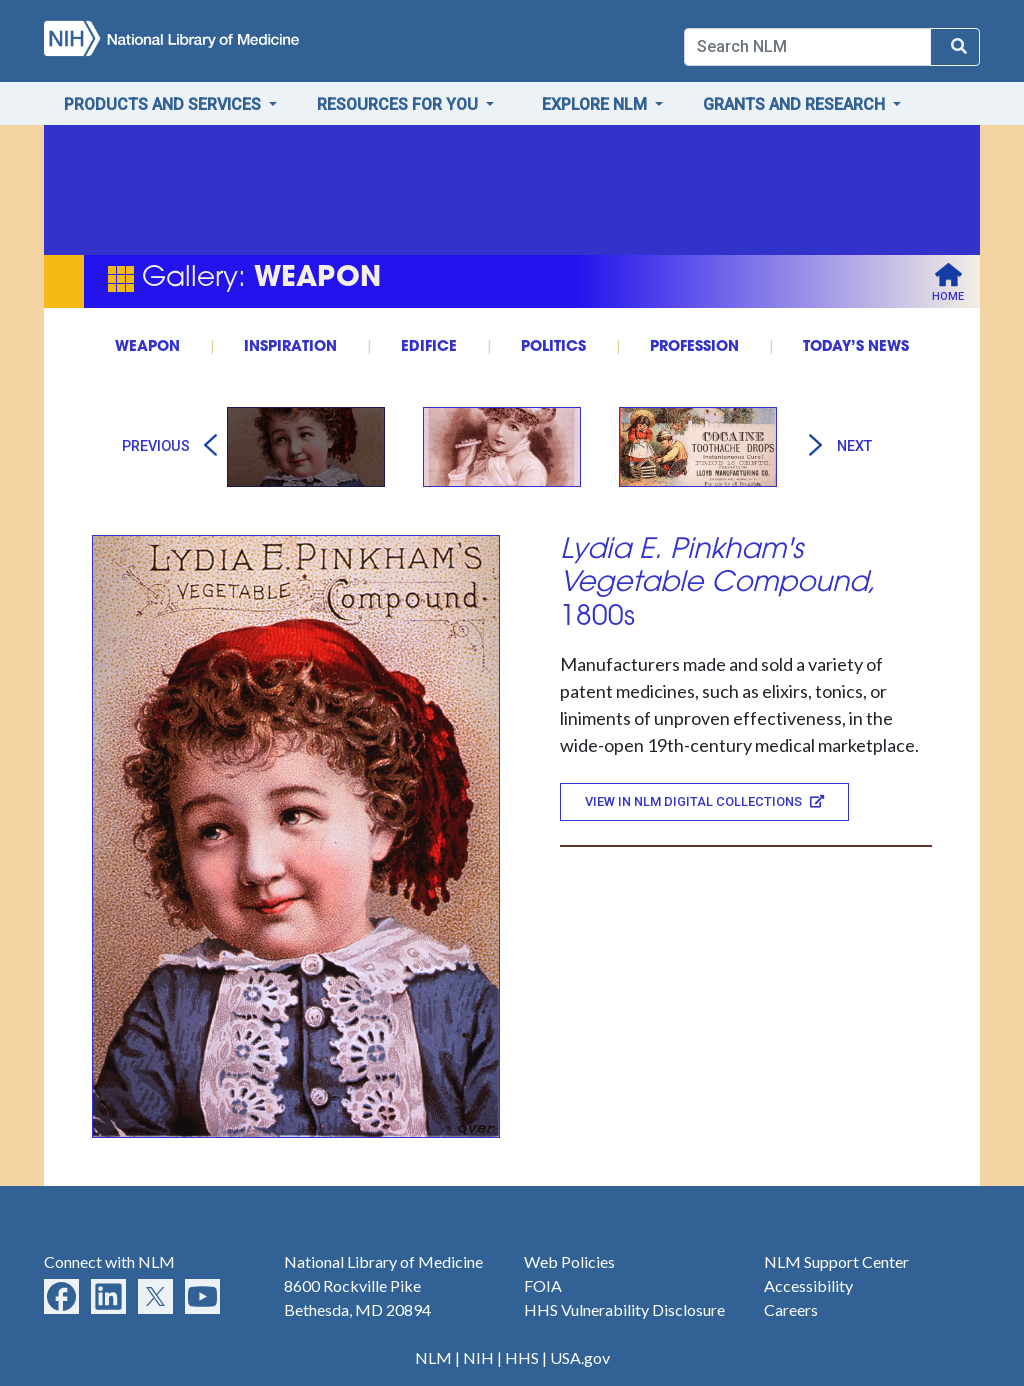 The image size is (1024, 1386). What do you see at coordinates (807, 47) in the screenshot?
I see `[Search]` at bounding box center [807, 47].